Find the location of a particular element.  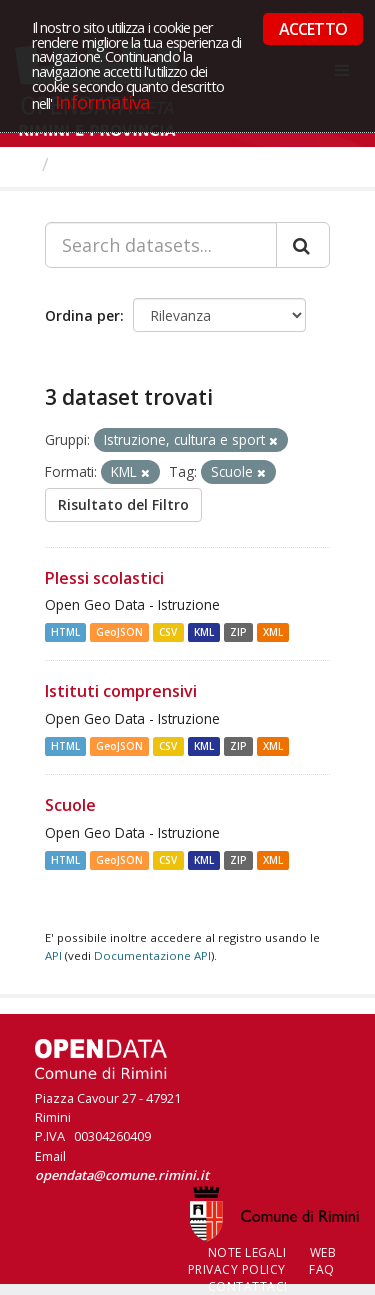

Ordina per is located at coordinates (82, 315).